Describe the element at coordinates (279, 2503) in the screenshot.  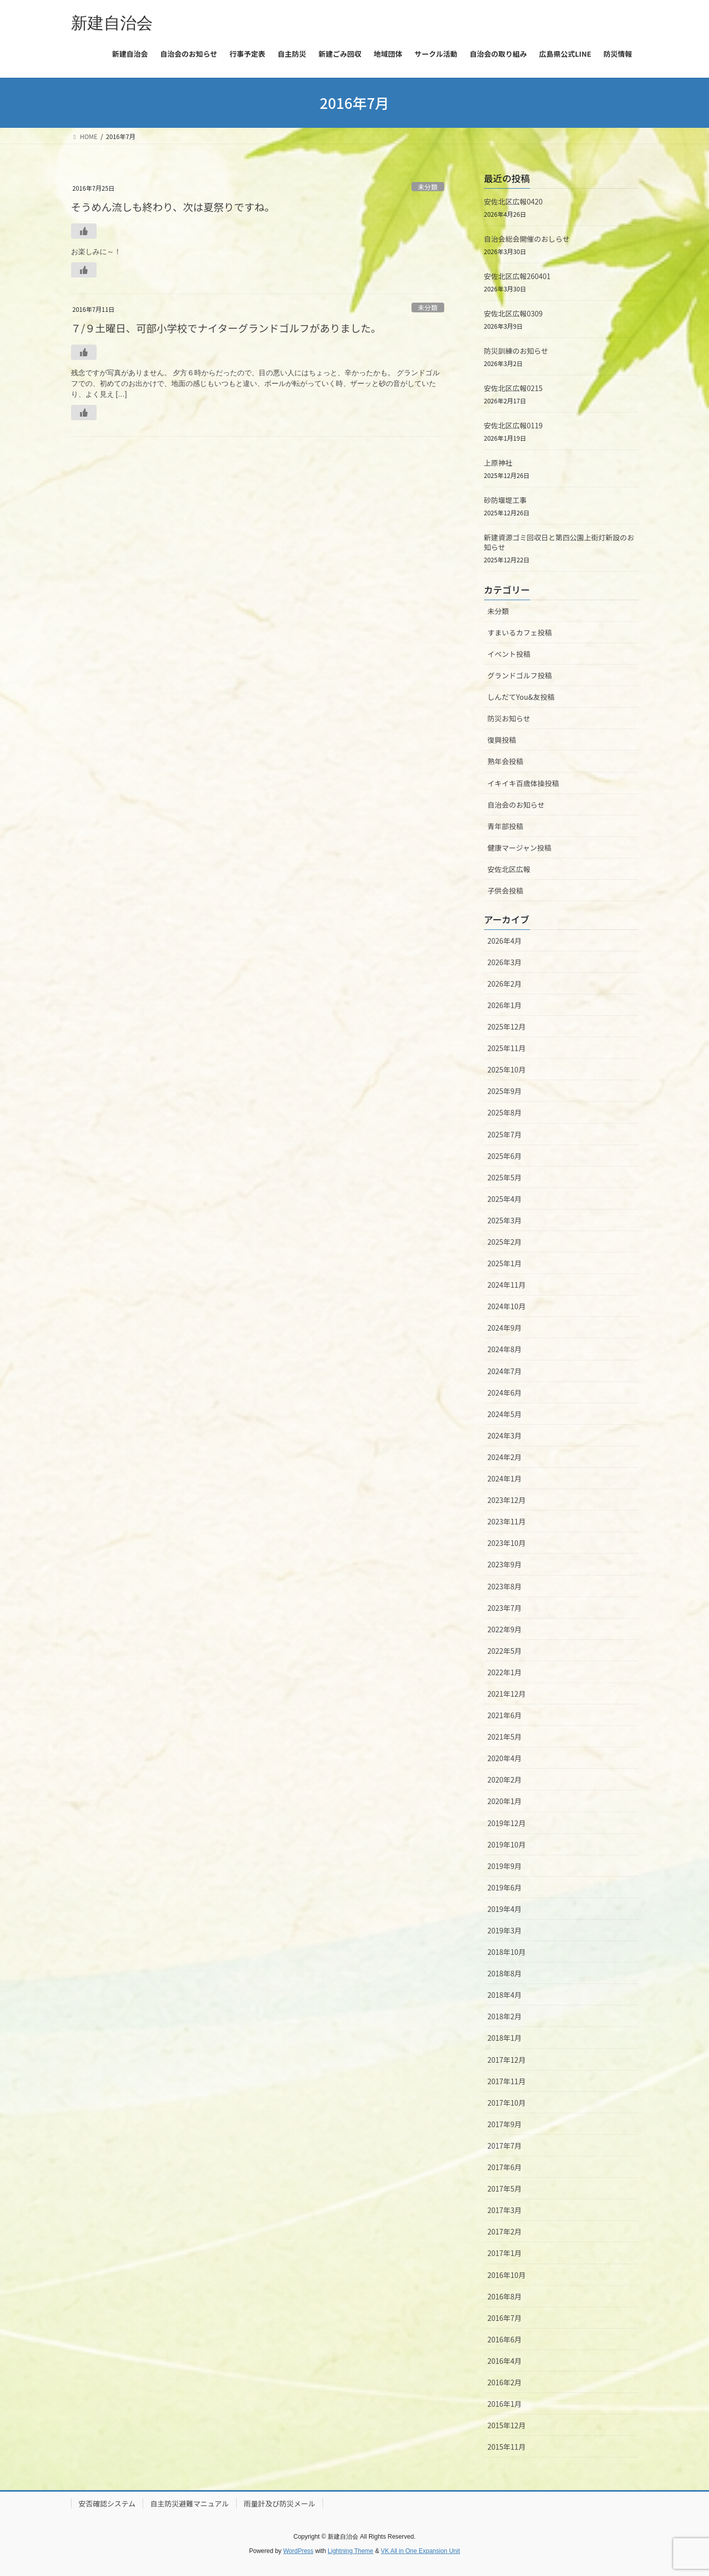
I see `雨量計及び防災メール` at that location.